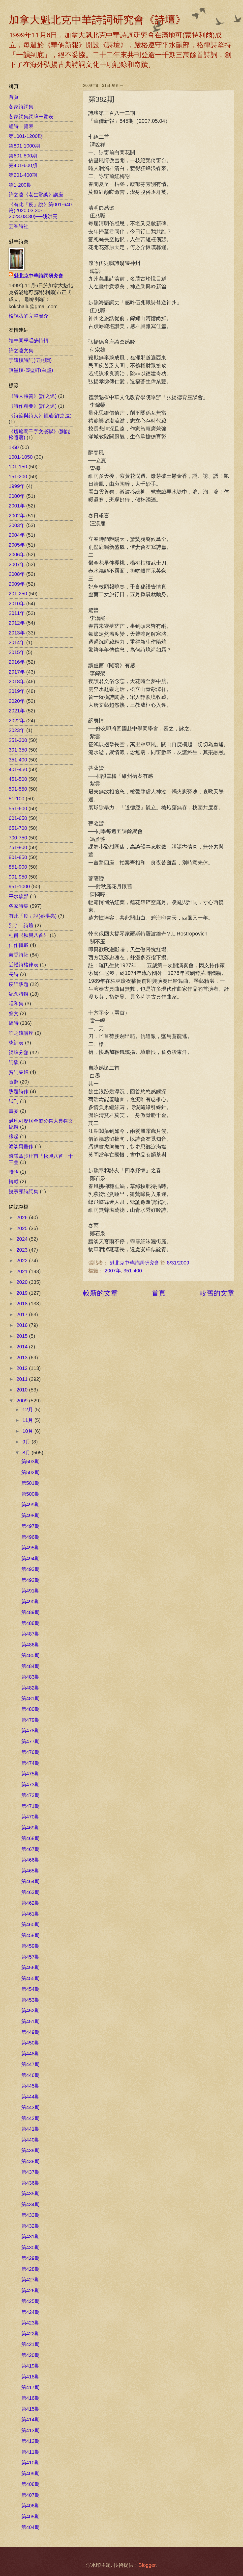 This screenshot has width=243, height=2576. I want to click on 第492期, so click(30, 1580).